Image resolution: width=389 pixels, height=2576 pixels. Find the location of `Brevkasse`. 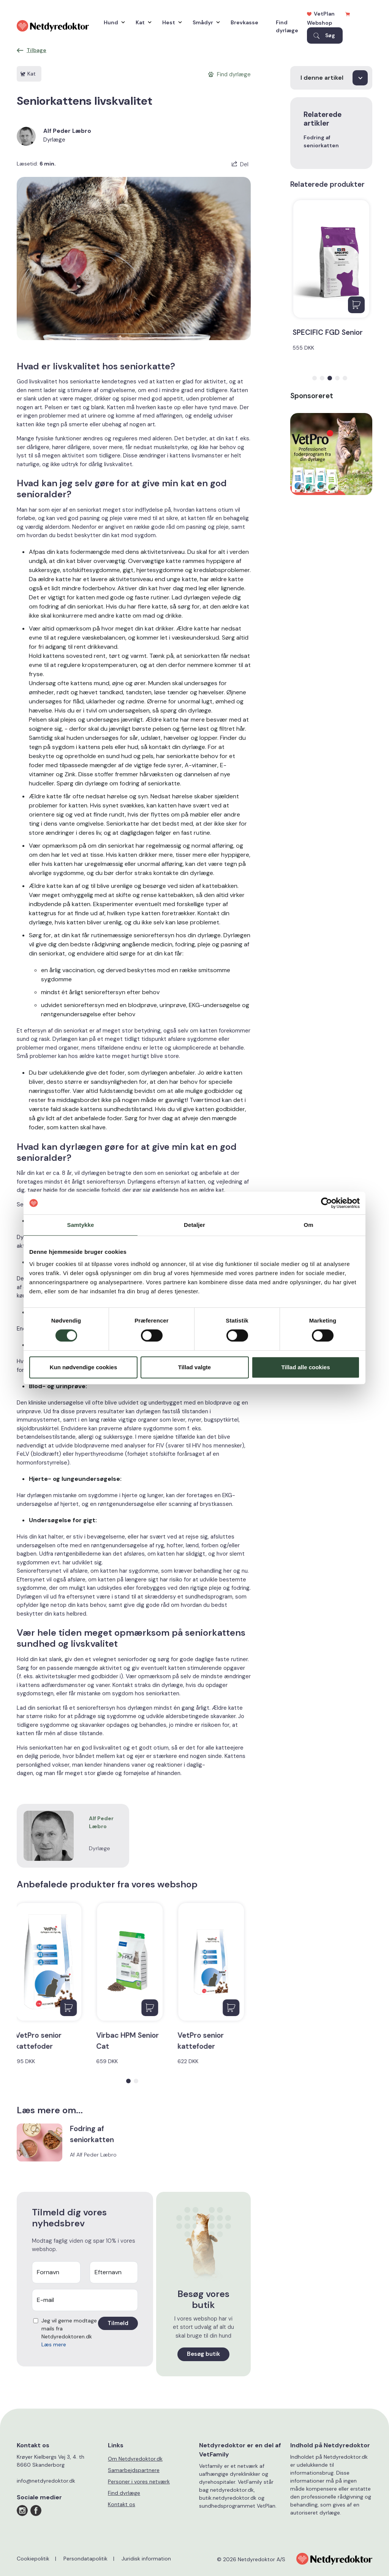

Brevkasse is located at coordinates (244, 22).